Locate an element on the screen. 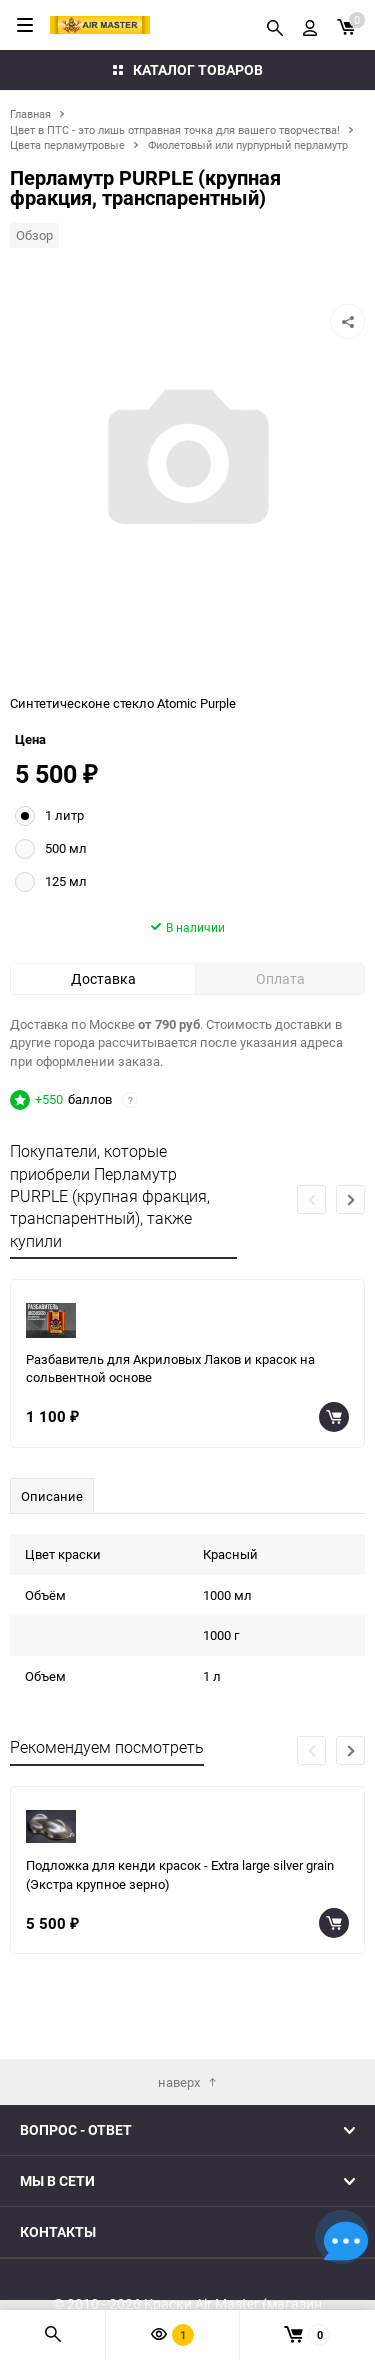  Подложка для кенди красок - Extra large silver grain (Экстра крупное зерно) is located at coordinates (180, 1934).